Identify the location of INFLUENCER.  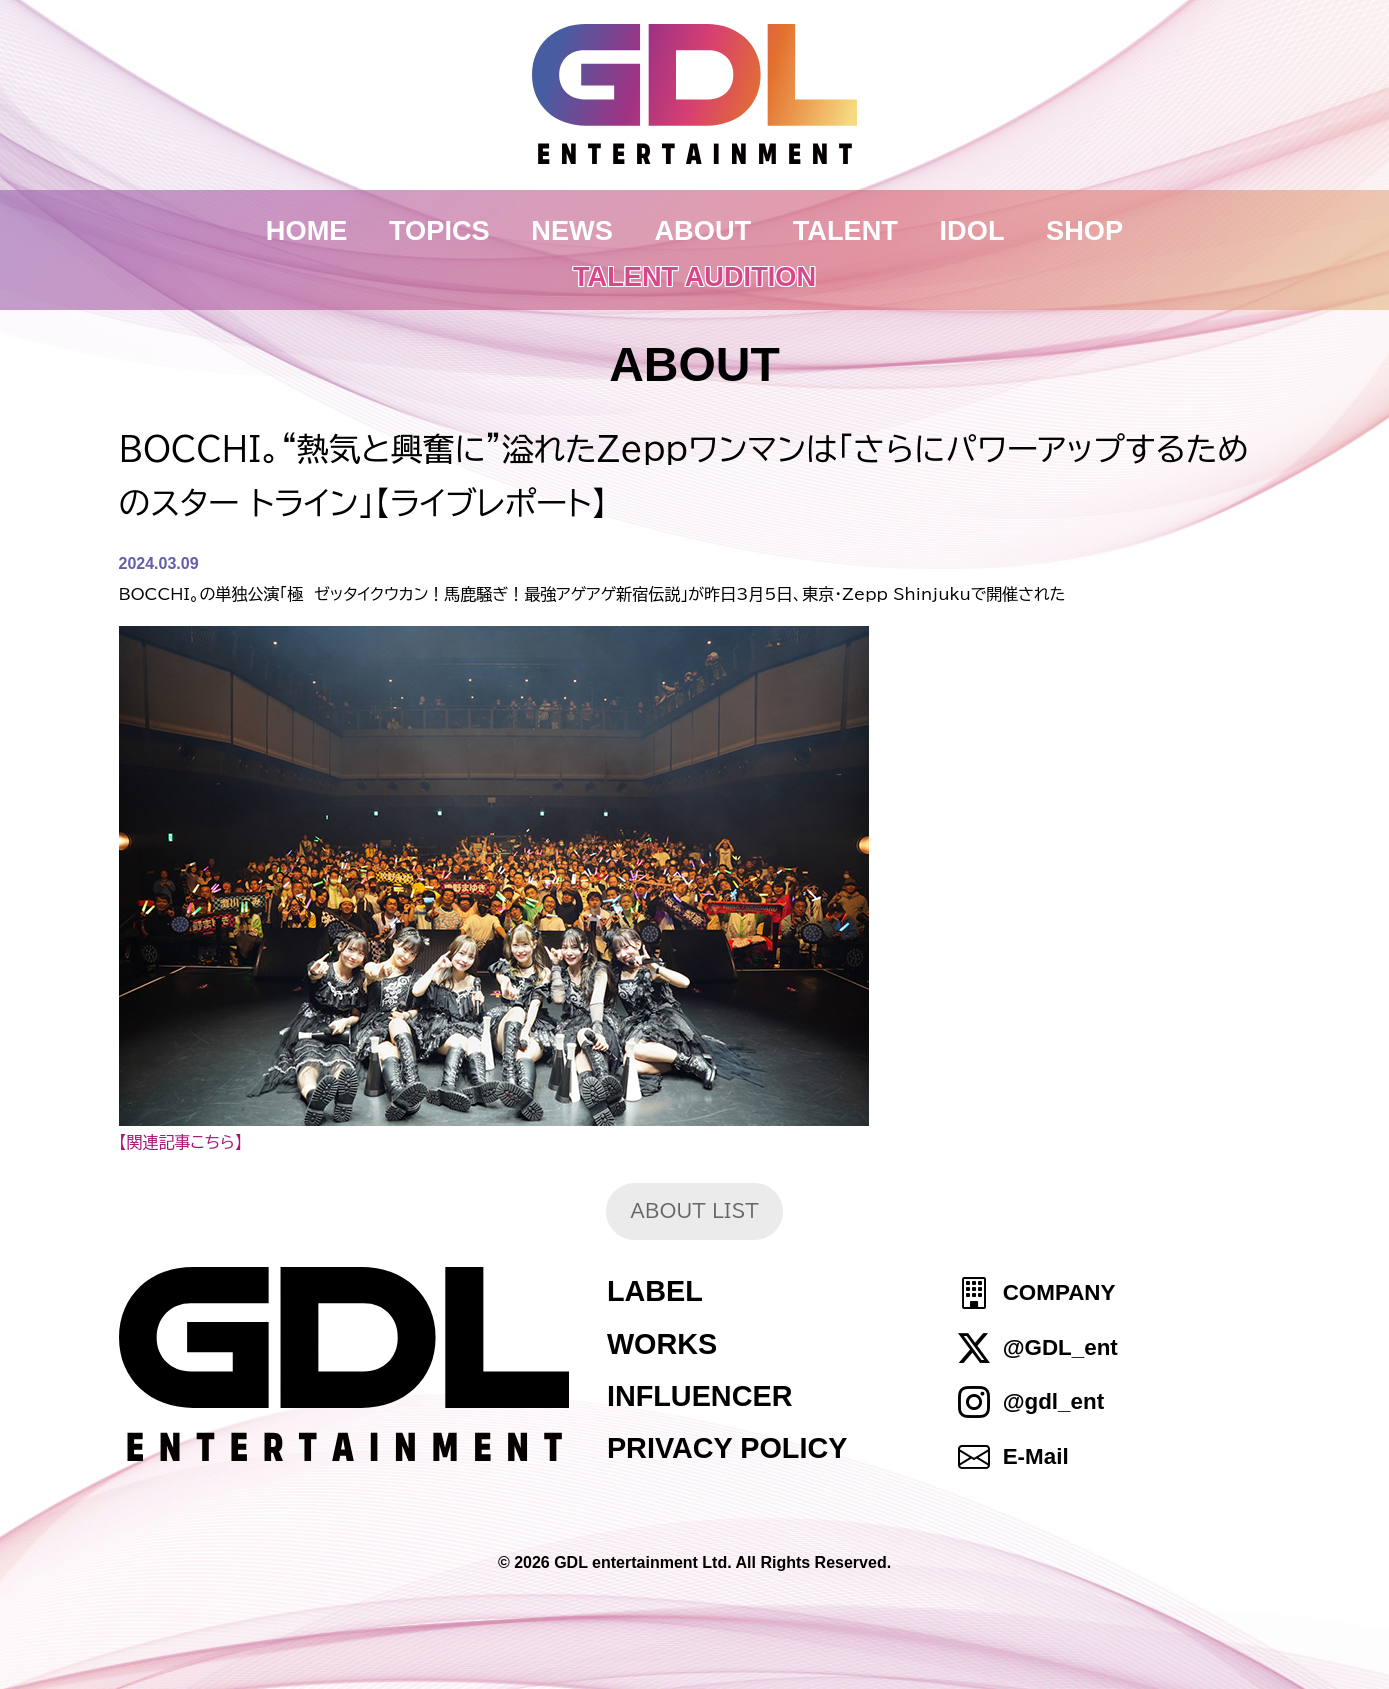
(700, 1396).